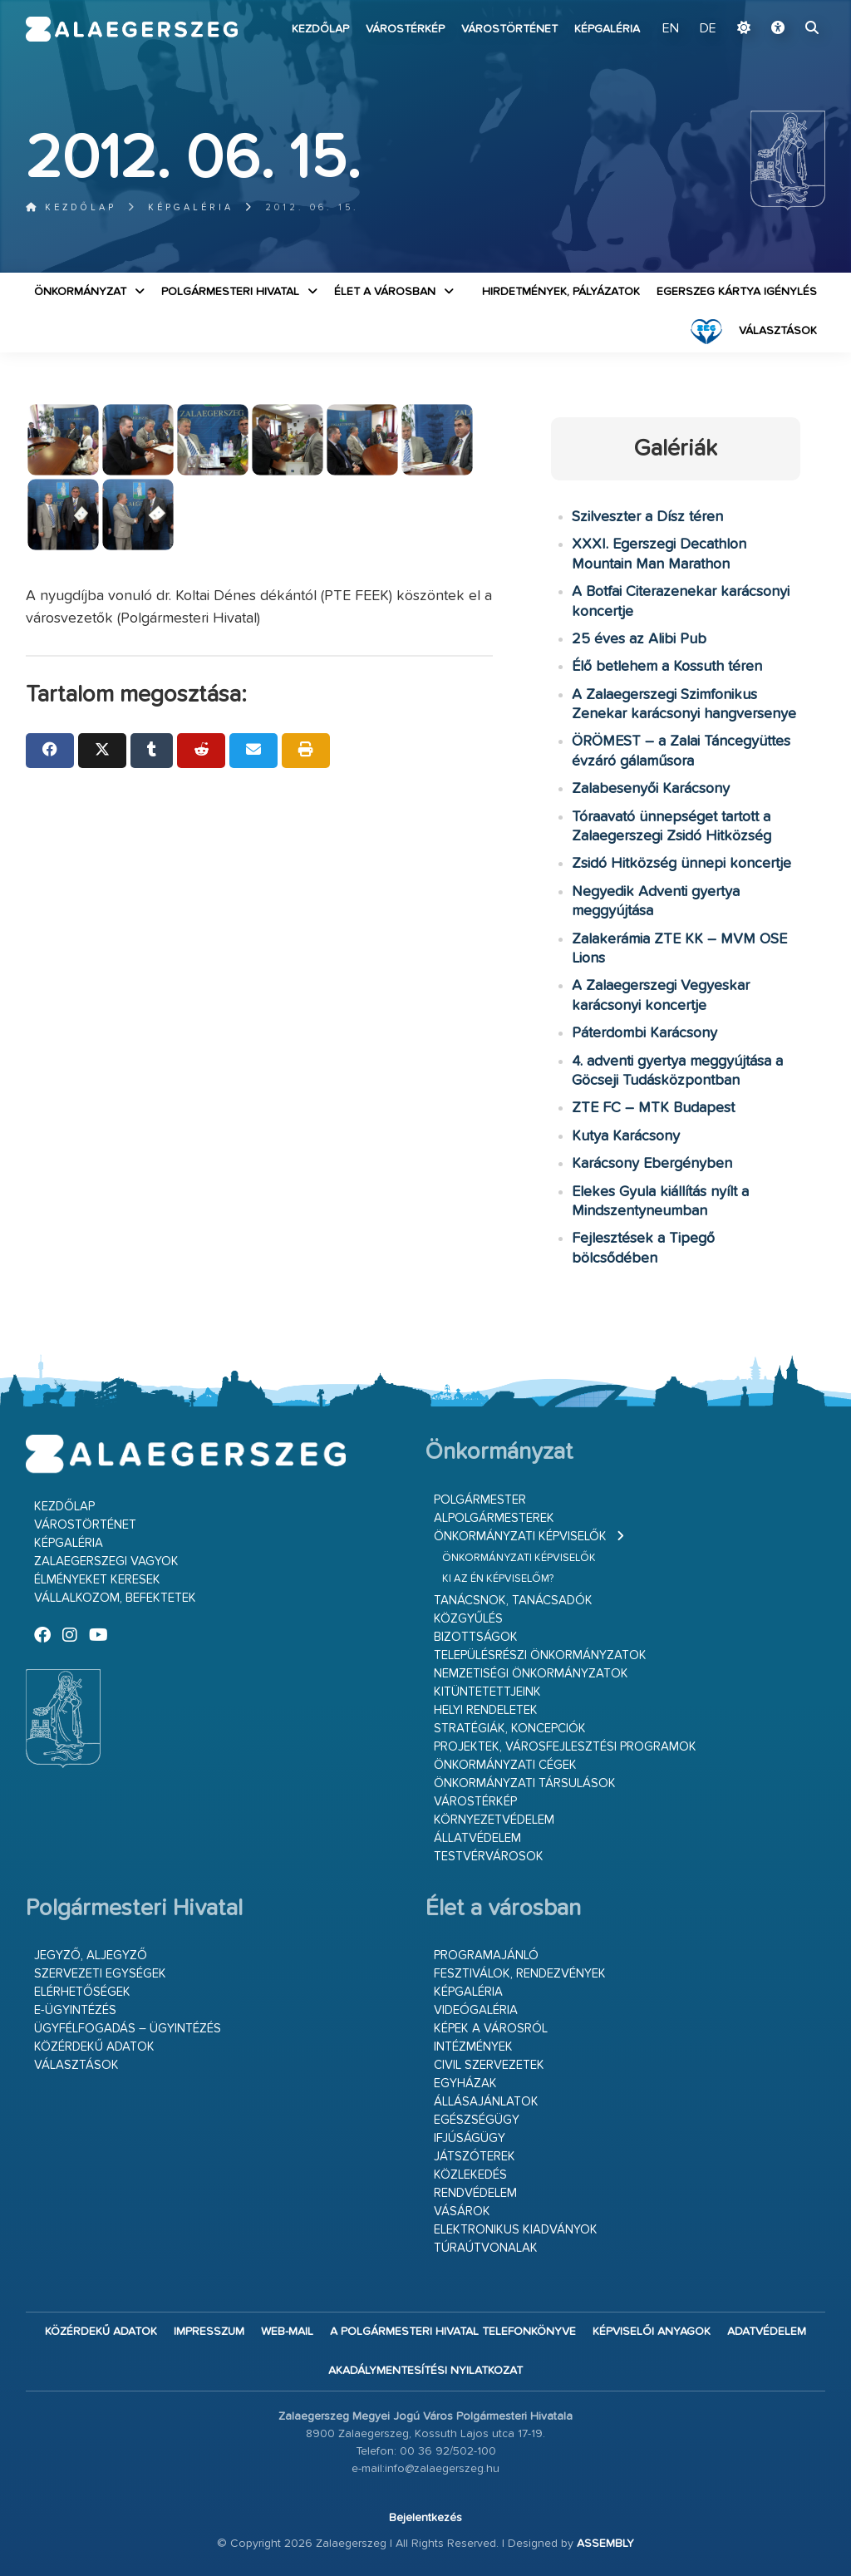  What do you see at coordinates (491, 2028) in the screenshot?
I see `Képek a városról` at bounding box center [491, 2028].